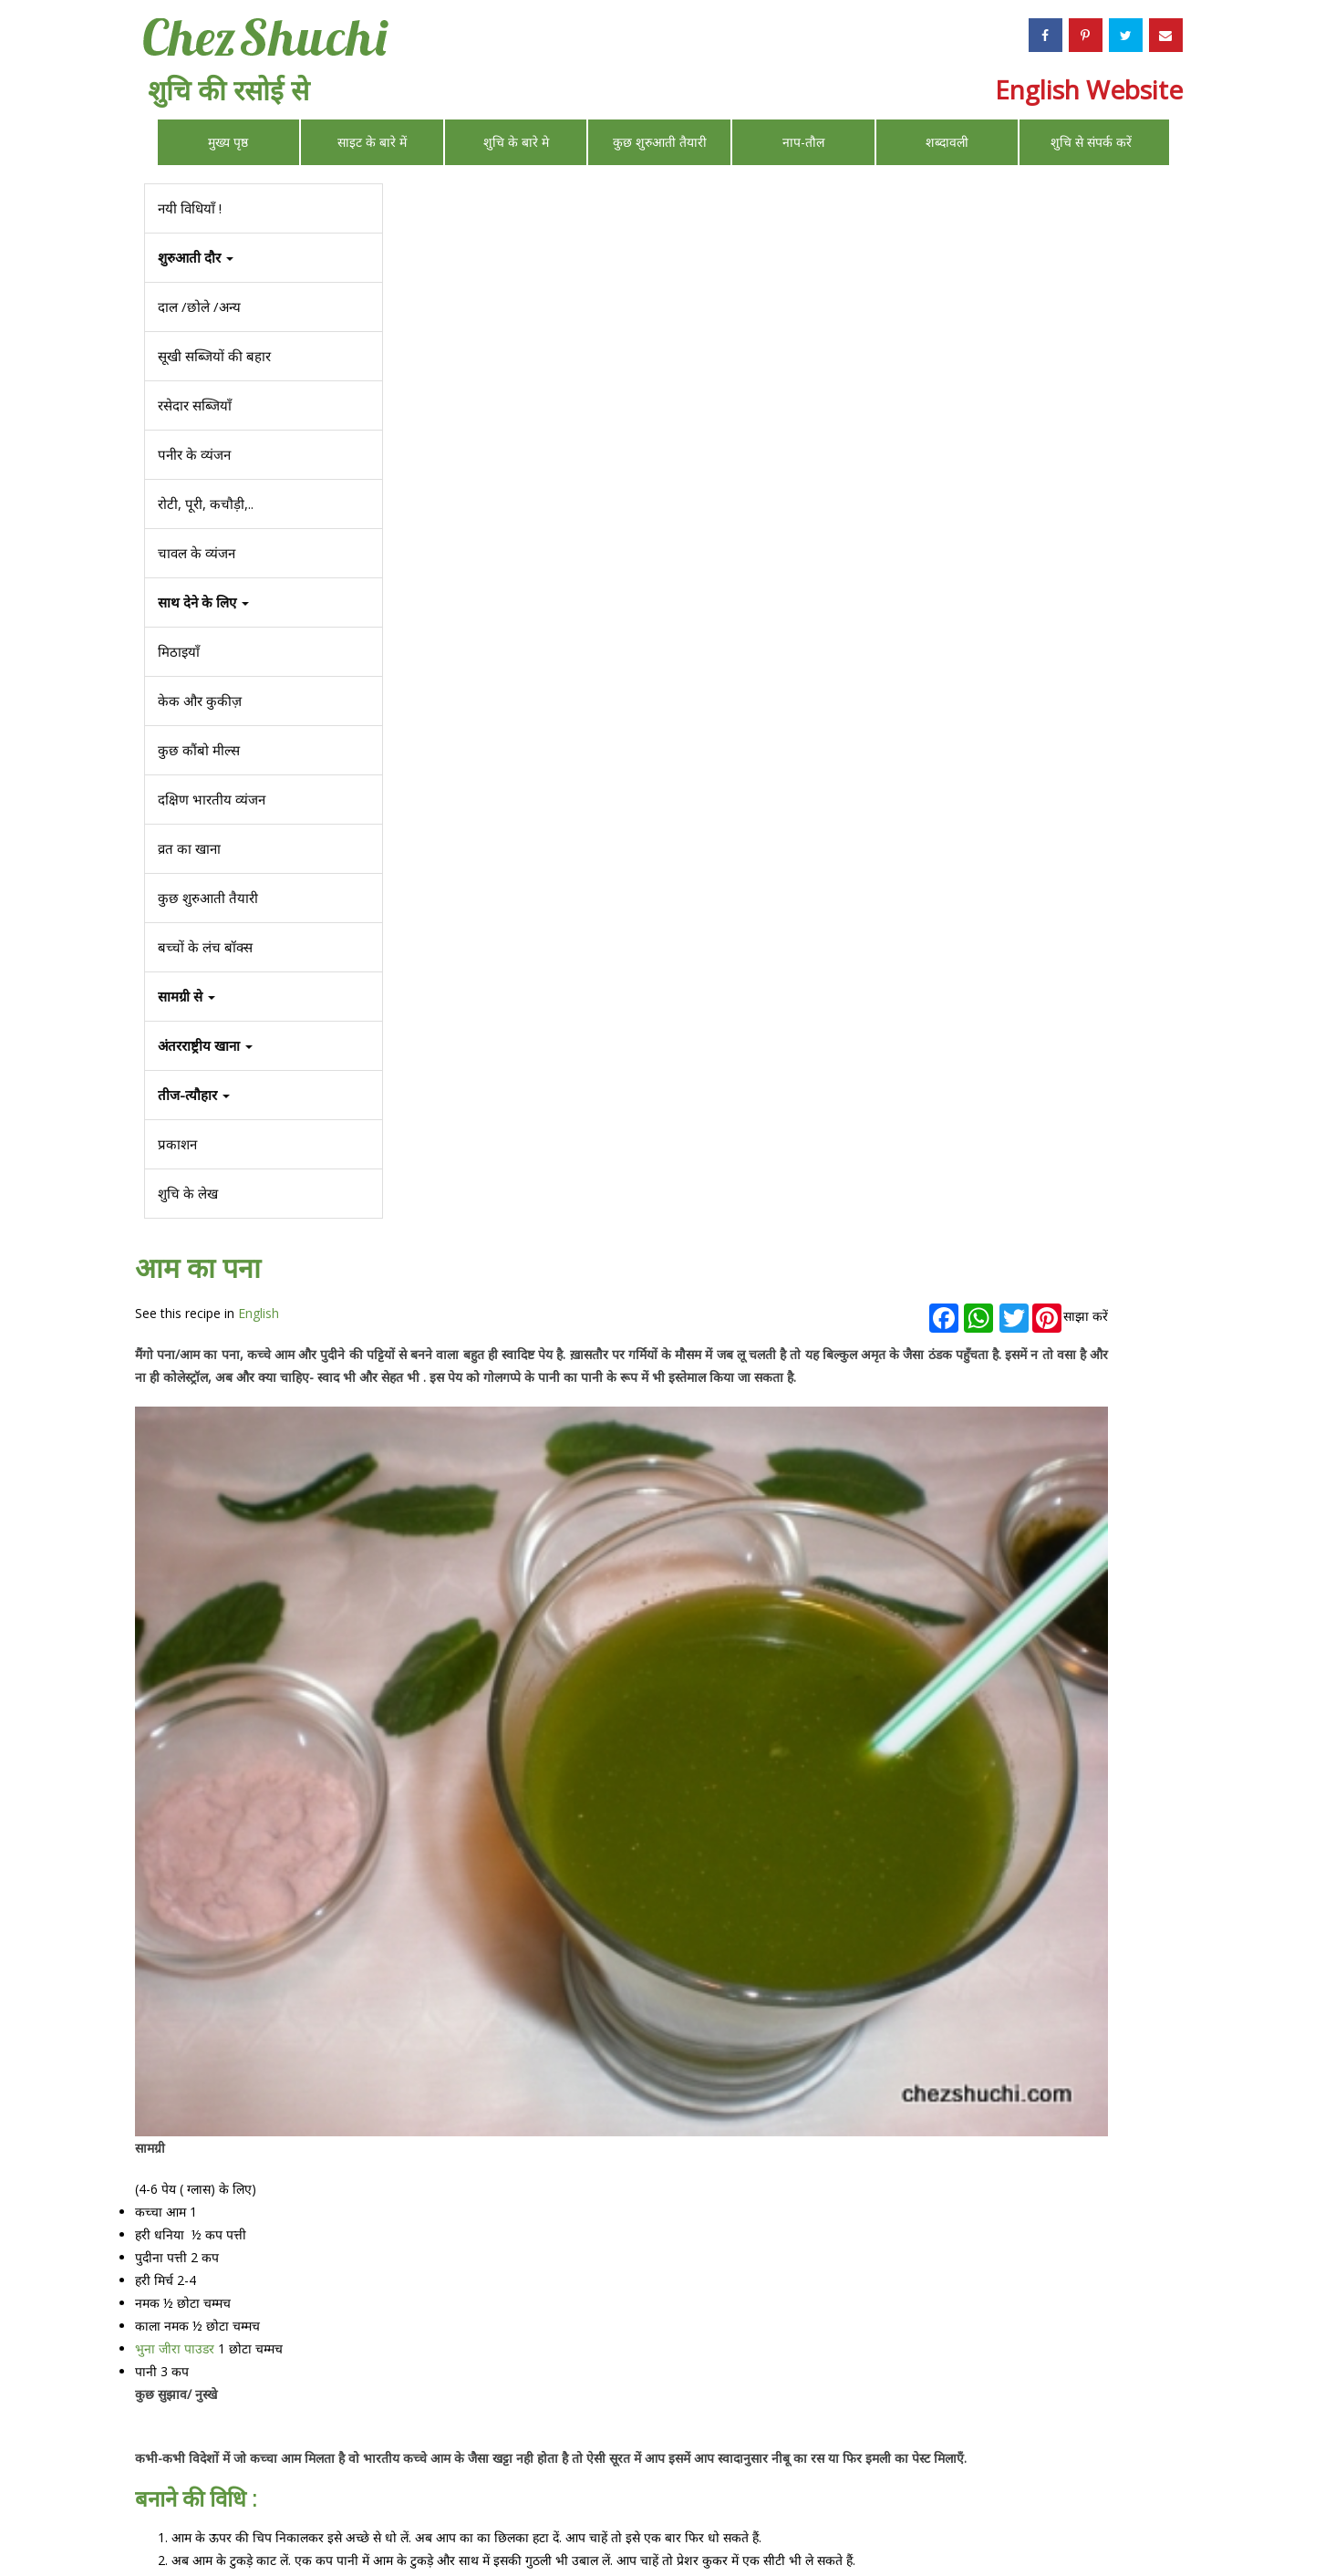  I want to click on नाप-तौल, so click(803, 142).